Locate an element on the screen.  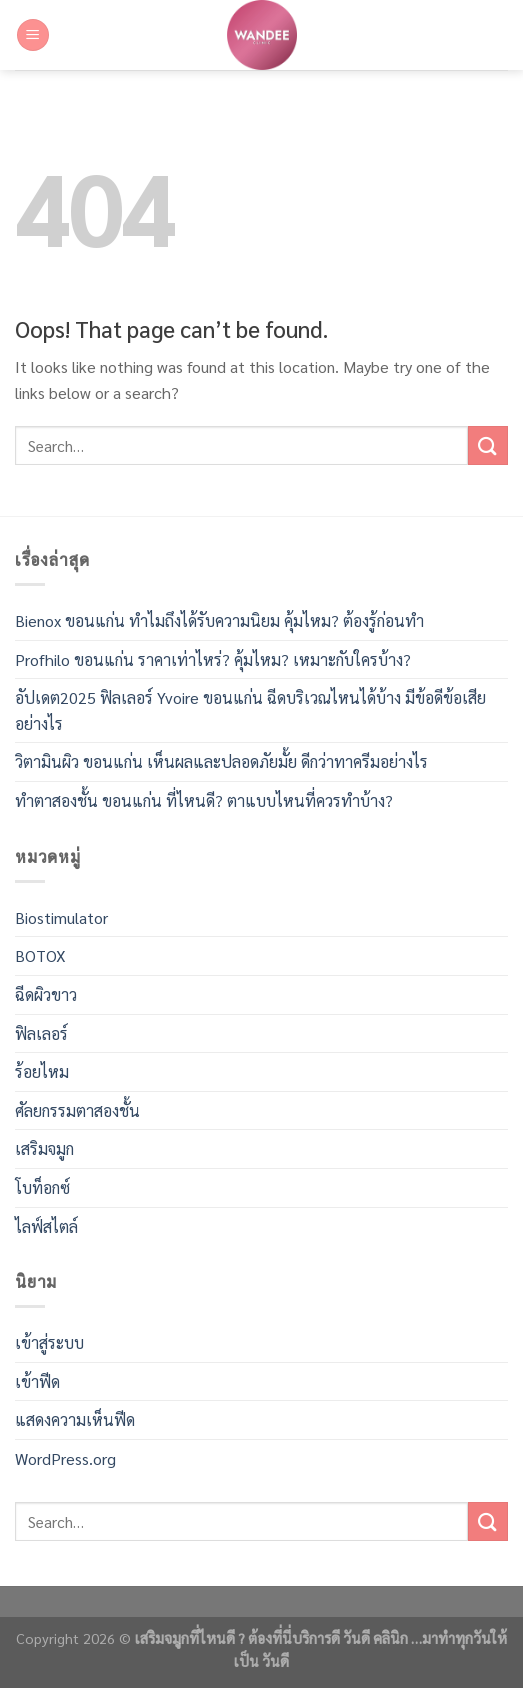
ไลฟ์สไตล์ is located at coordinates (46, 1226).